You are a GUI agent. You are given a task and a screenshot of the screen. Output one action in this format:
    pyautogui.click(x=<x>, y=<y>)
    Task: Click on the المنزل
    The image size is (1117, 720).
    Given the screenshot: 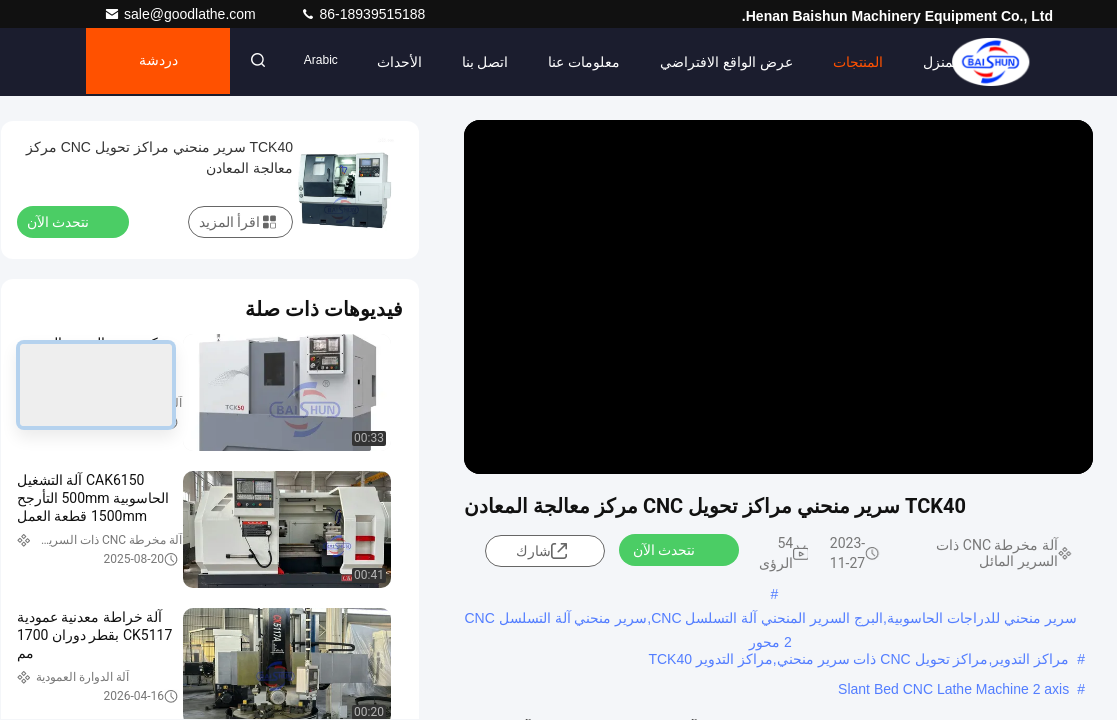 What is the action you would take?
    pyautogui.click(x=955, y=62)
    